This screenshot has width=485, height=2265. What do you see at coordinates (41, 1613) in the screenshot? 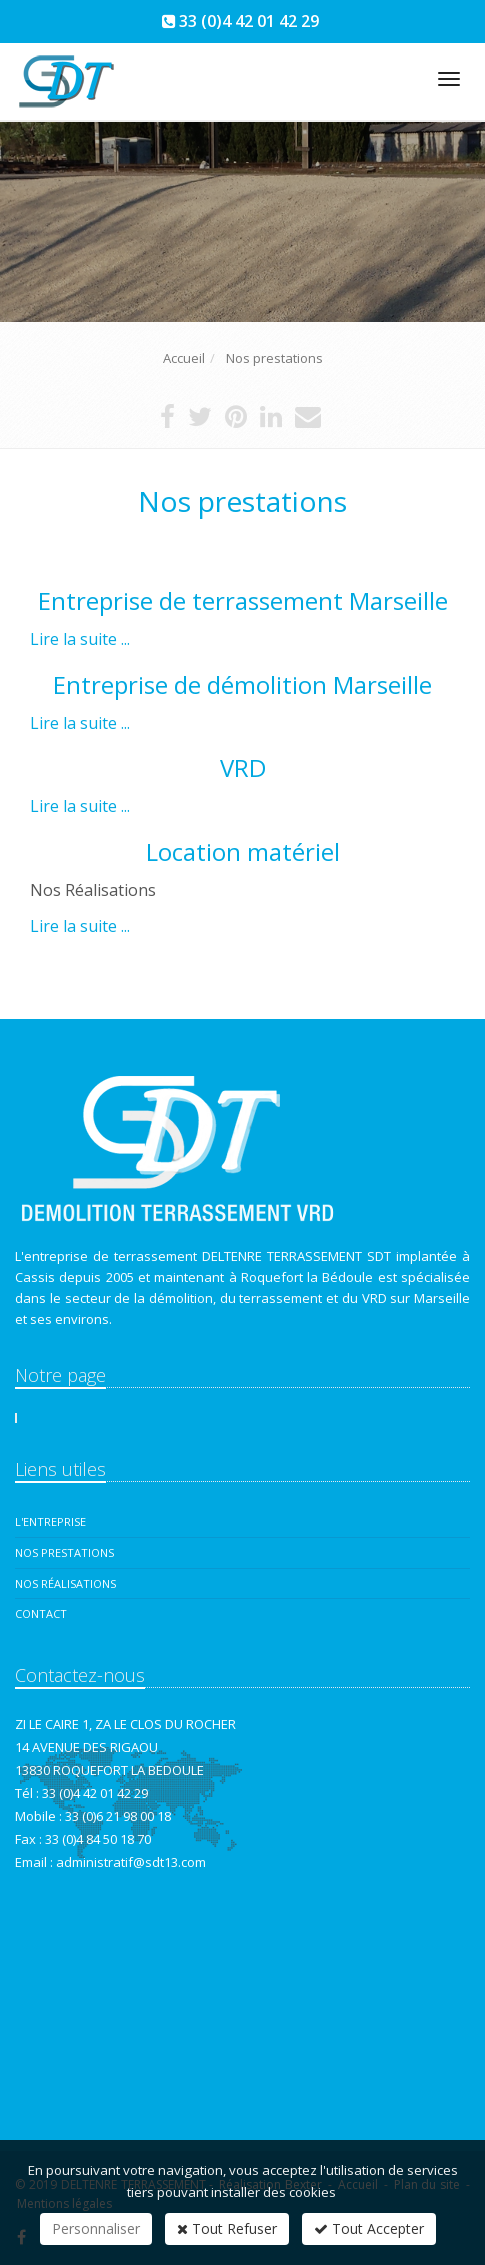
I see `Contact` at bounding box center [41, 1613].